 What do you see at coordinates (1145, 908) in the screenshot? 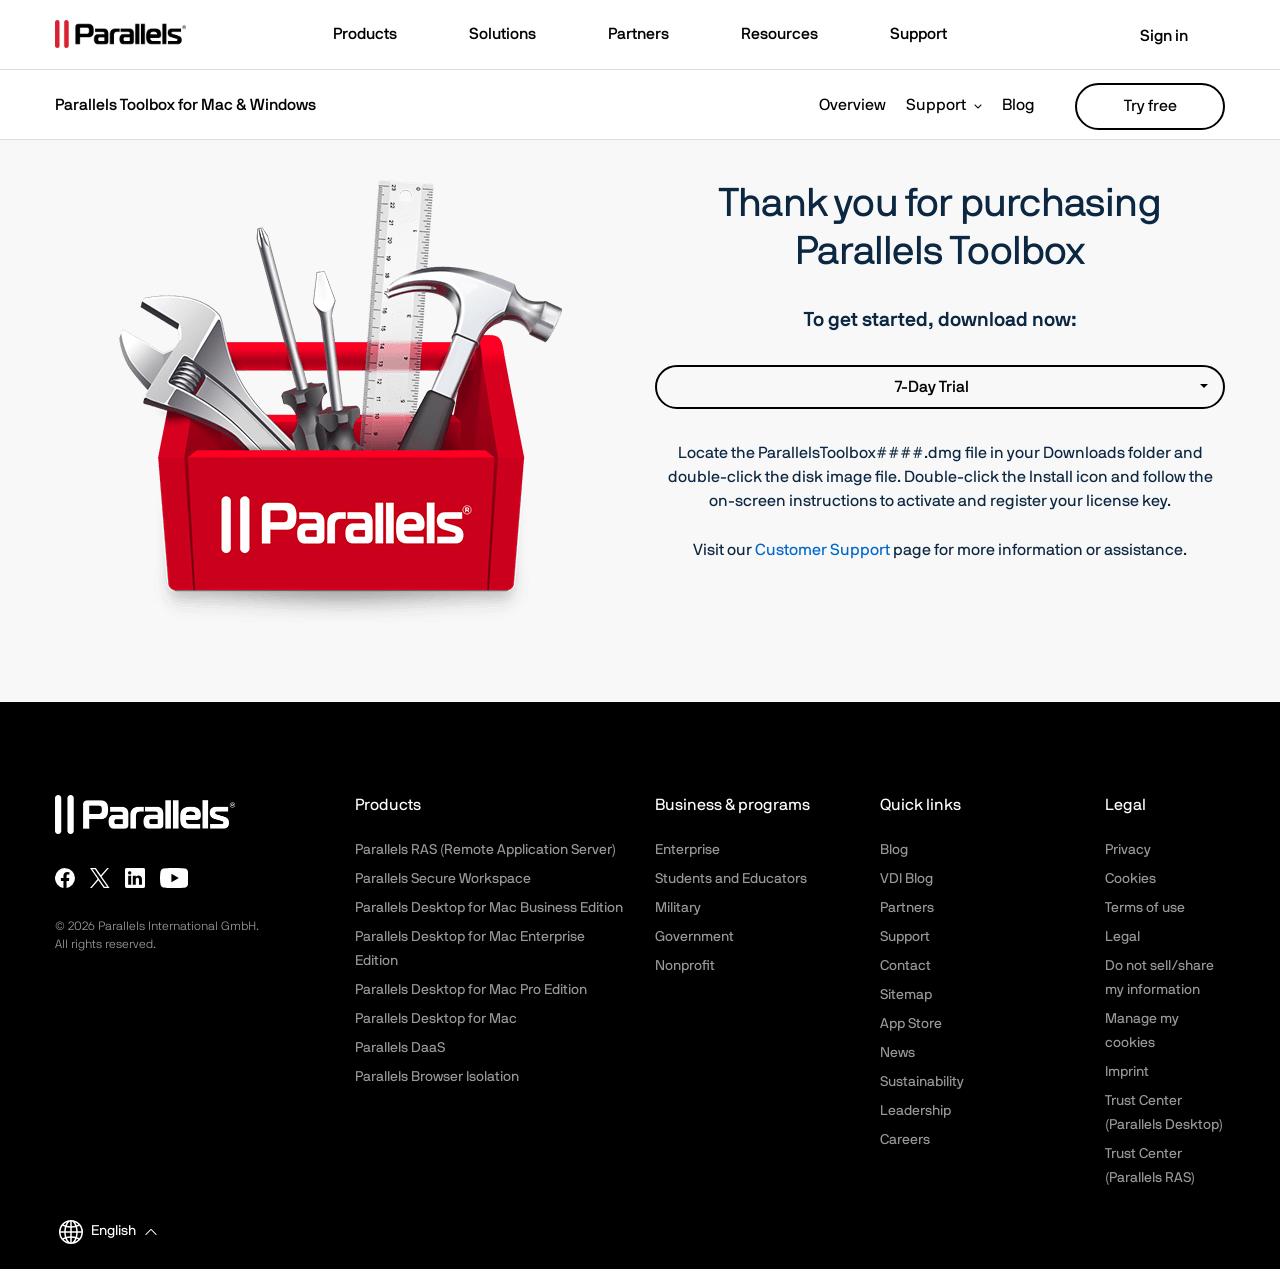
I see `Terms of use` at bounding box center [1145, 908].